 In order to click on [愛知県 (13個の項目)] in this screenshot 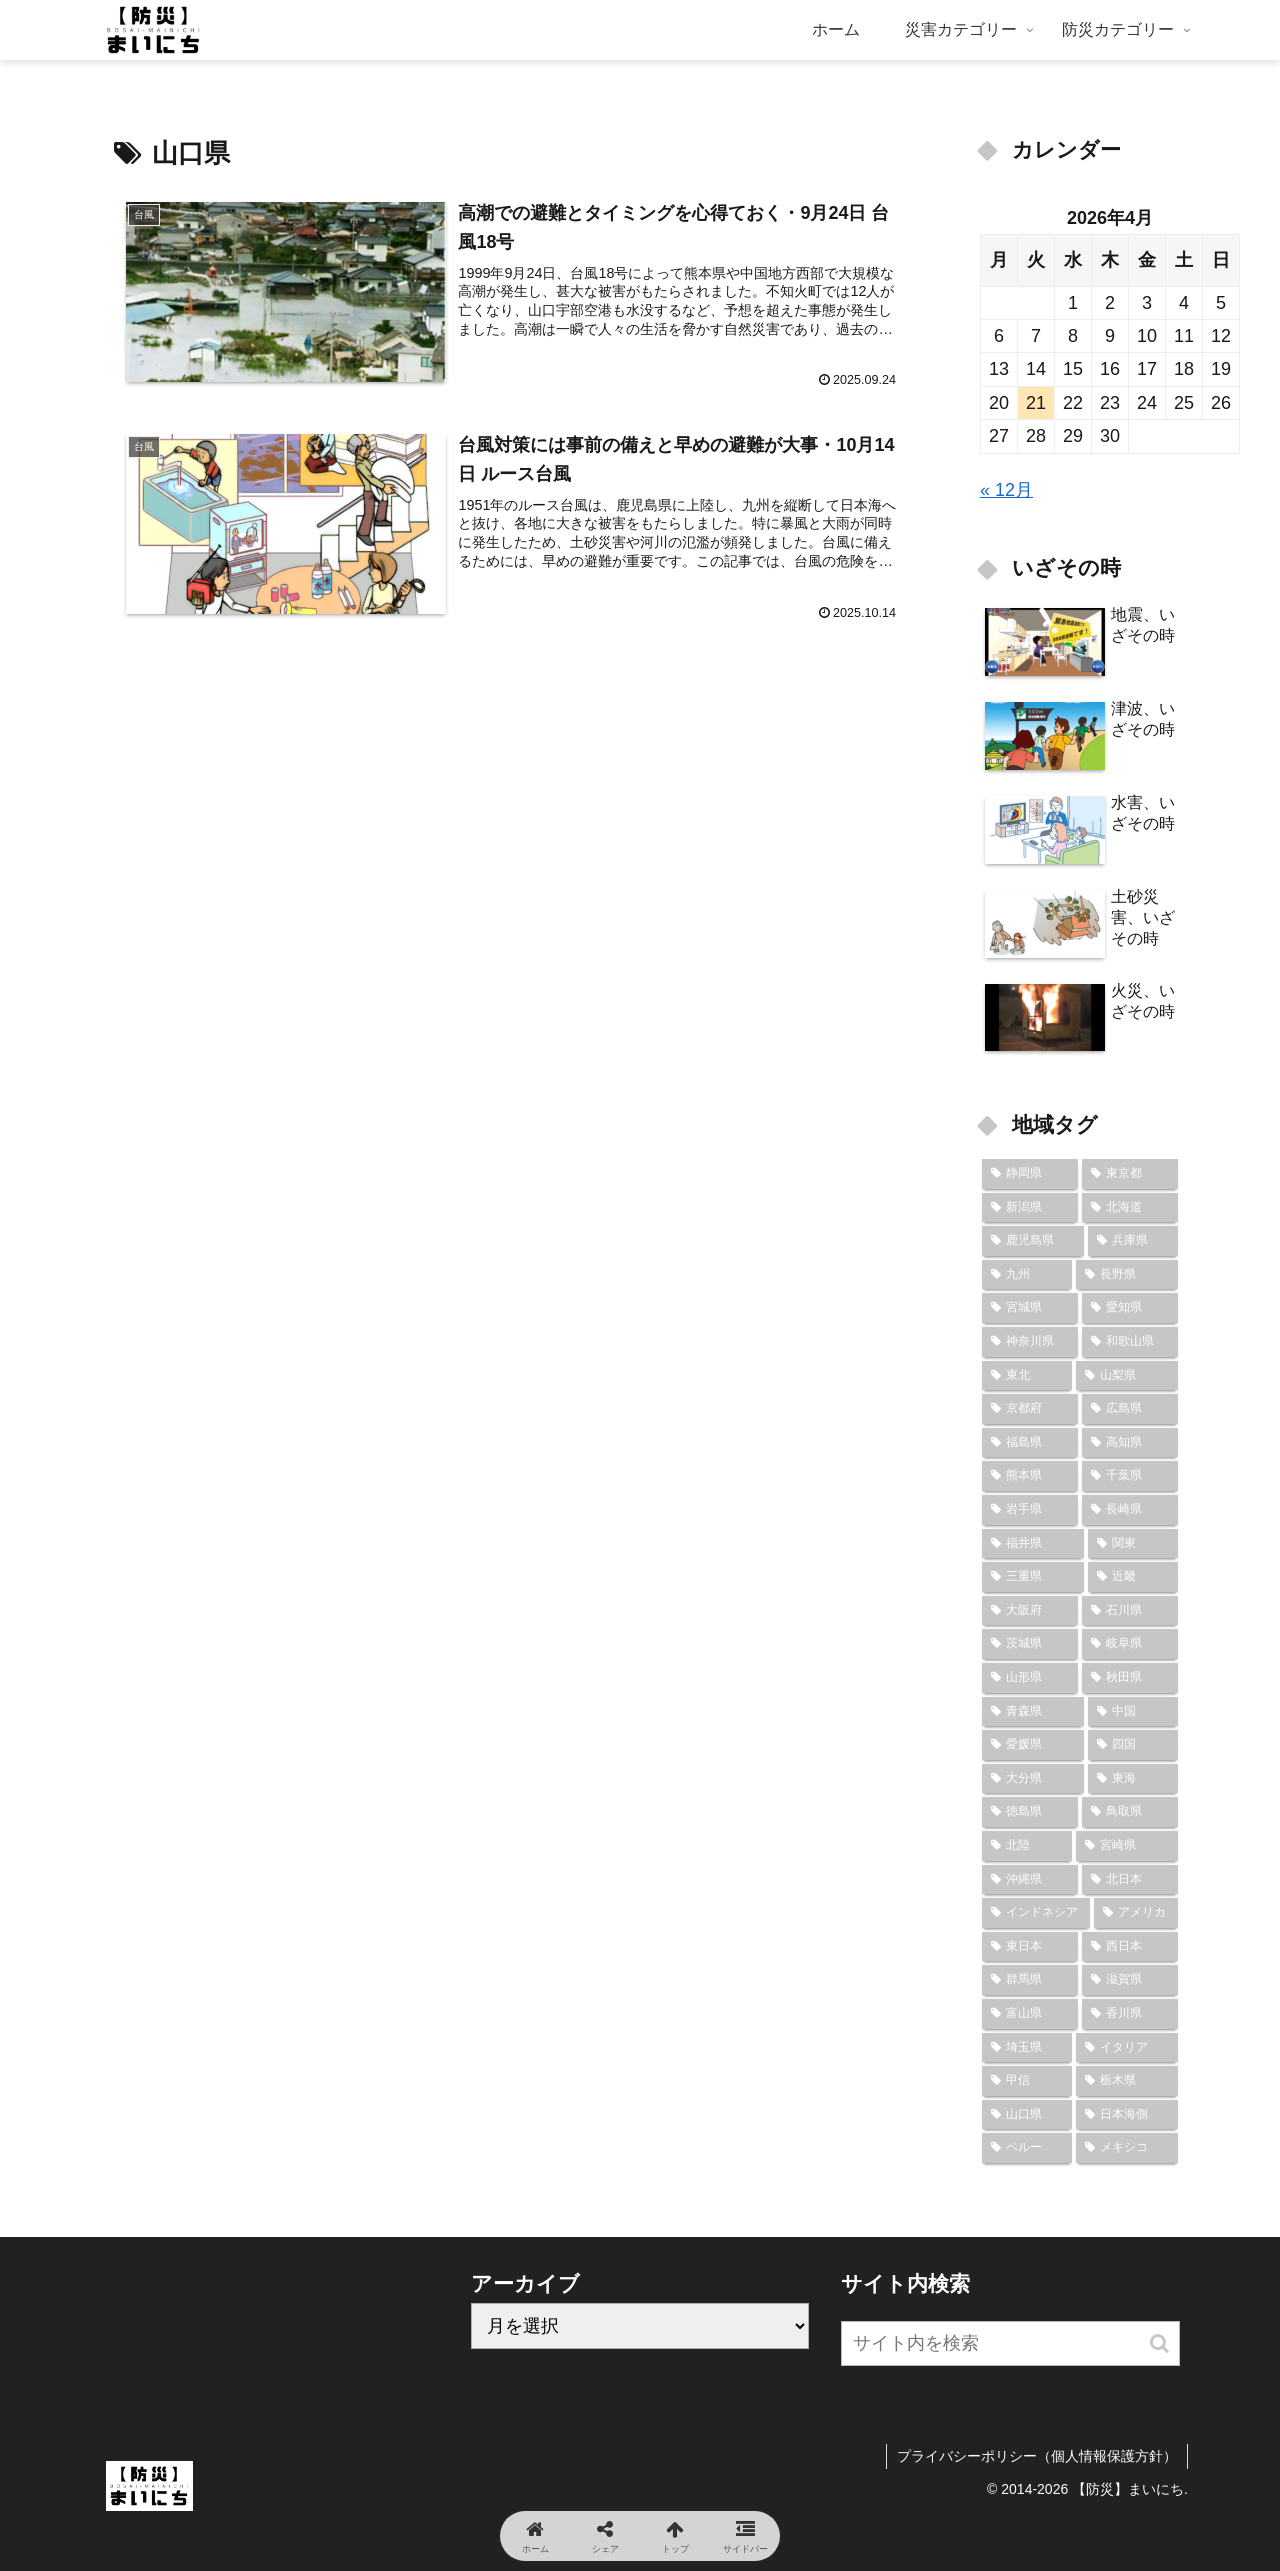, I will do `click(1130, 1308)`.